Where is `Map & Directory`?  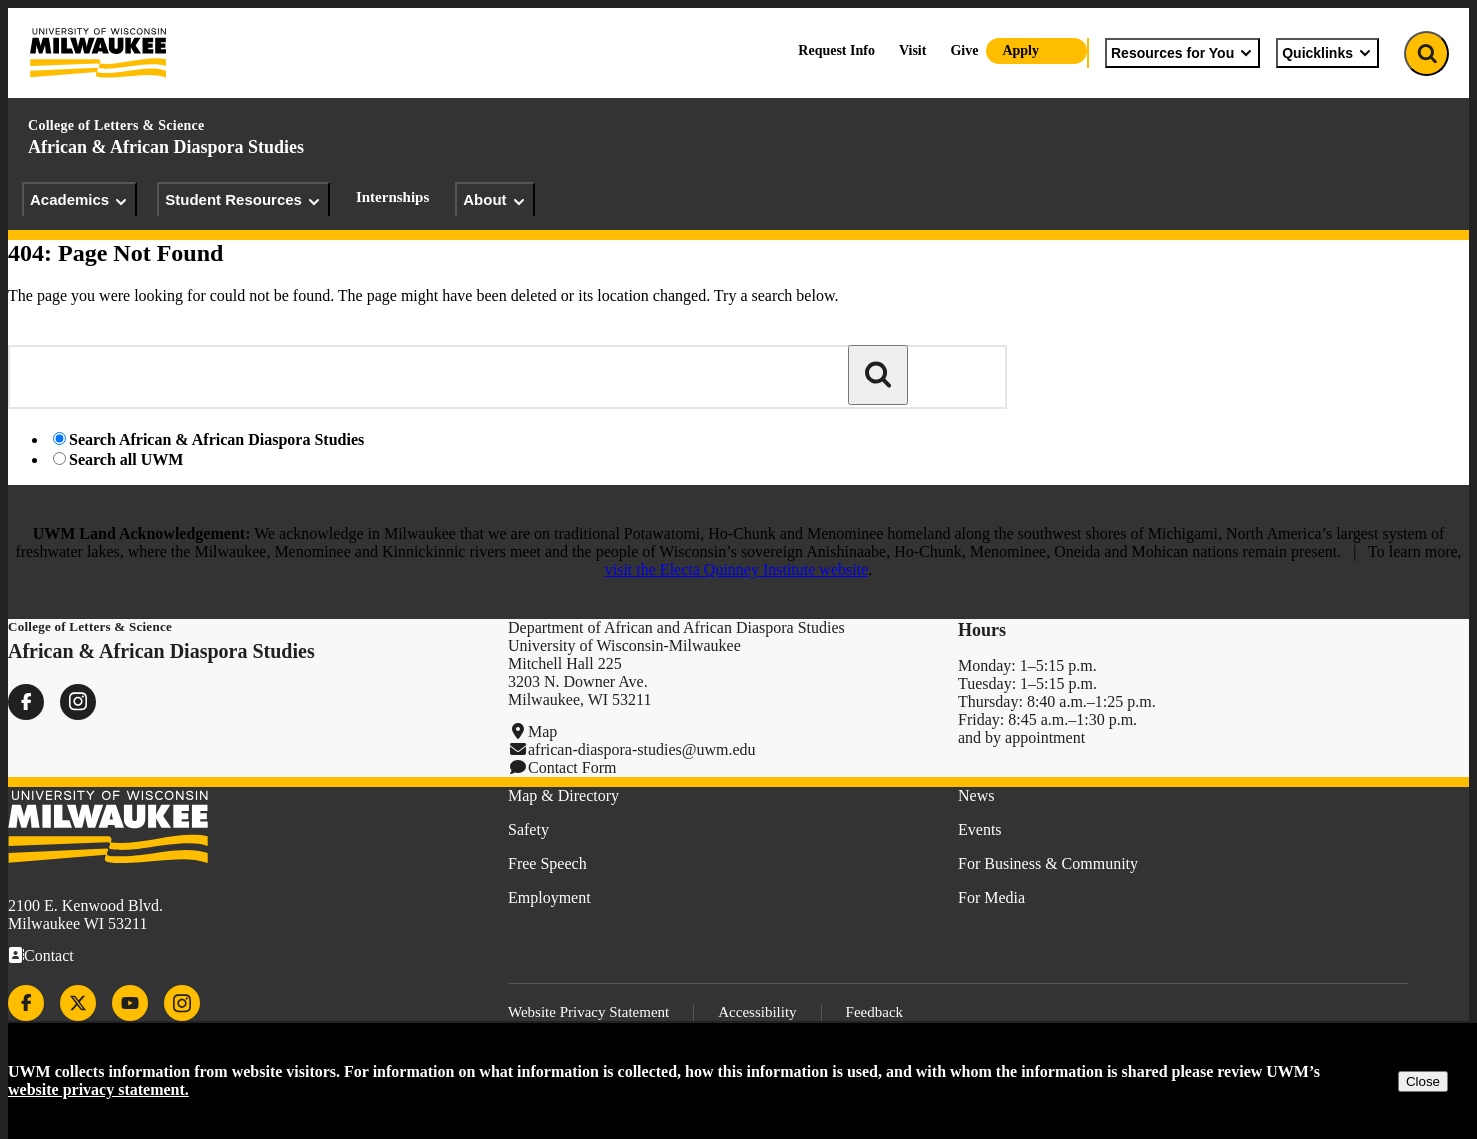
Map & Directory is located at coordinates (563, 795).